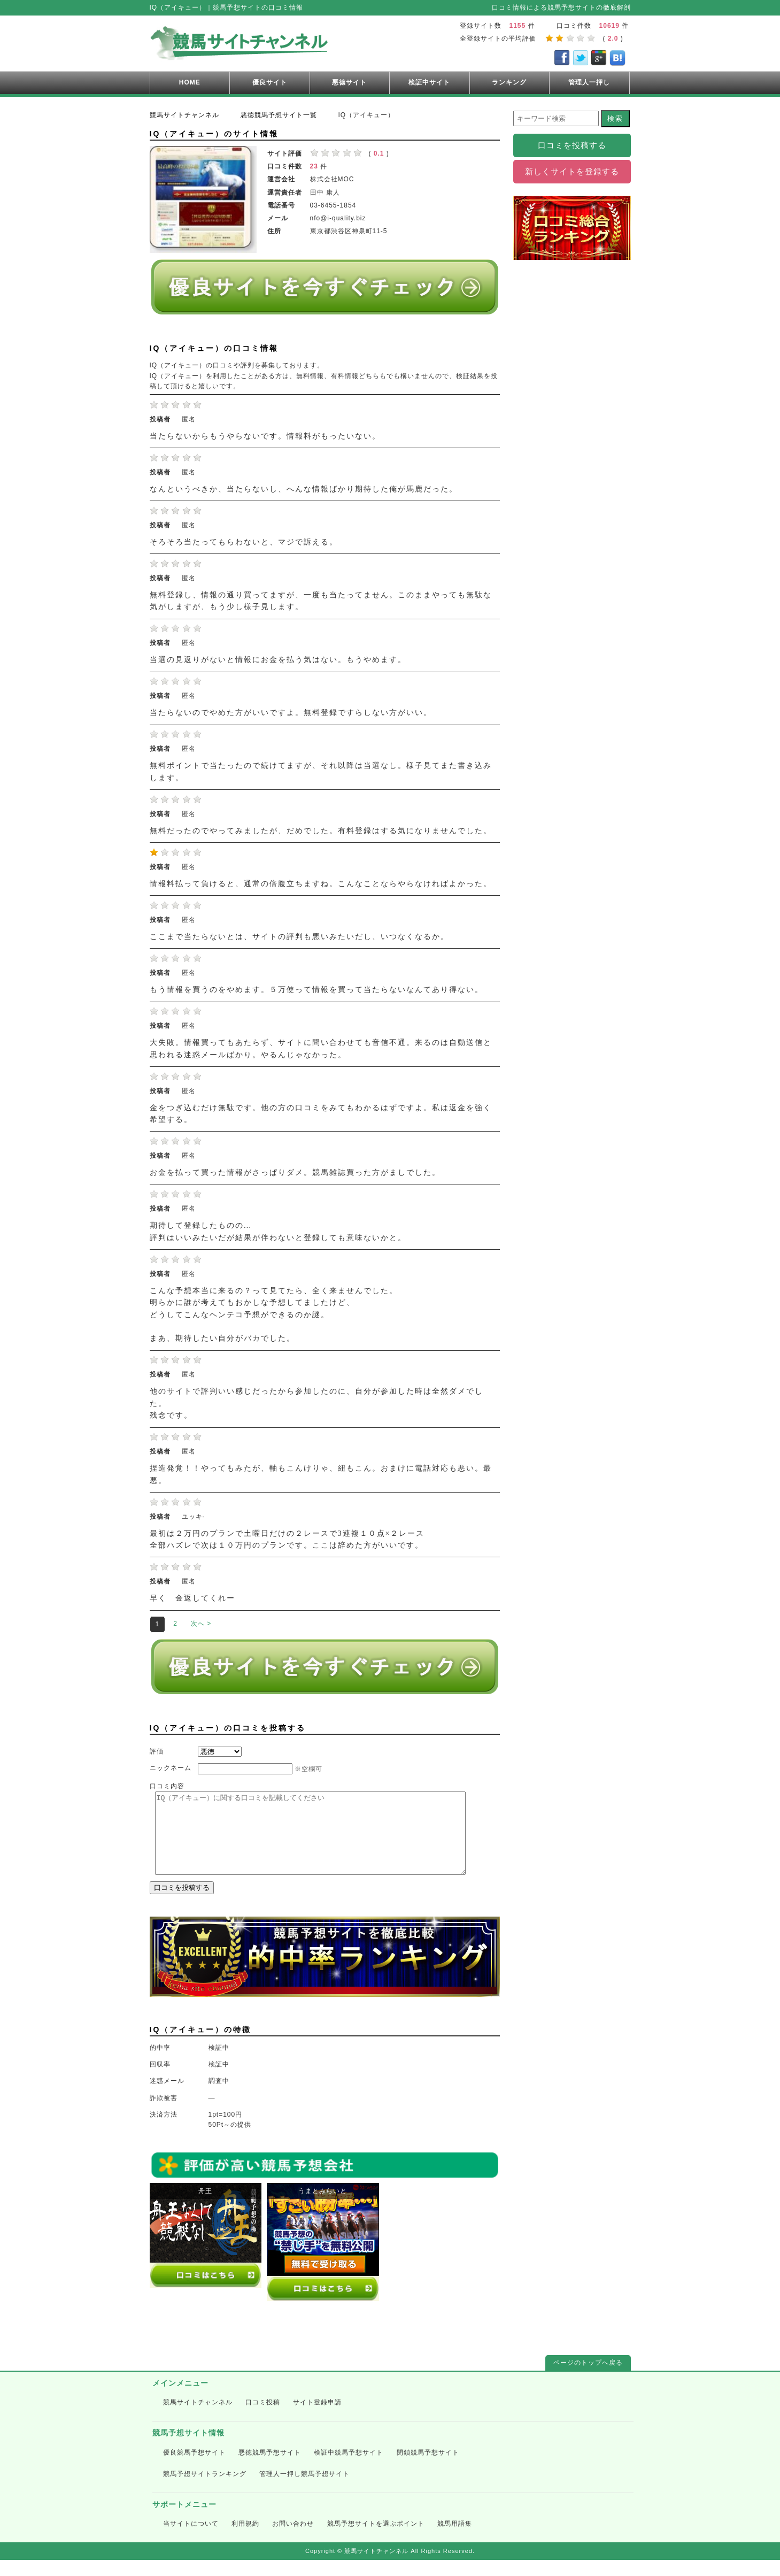 This screenshot has height=2576, width=780. Describe the element at coordinates (295, 1172) in the screenshot. I see `お金を払って買った情報がさっぱりダメ。競馬雑誌買った方がましでした。` at that location.